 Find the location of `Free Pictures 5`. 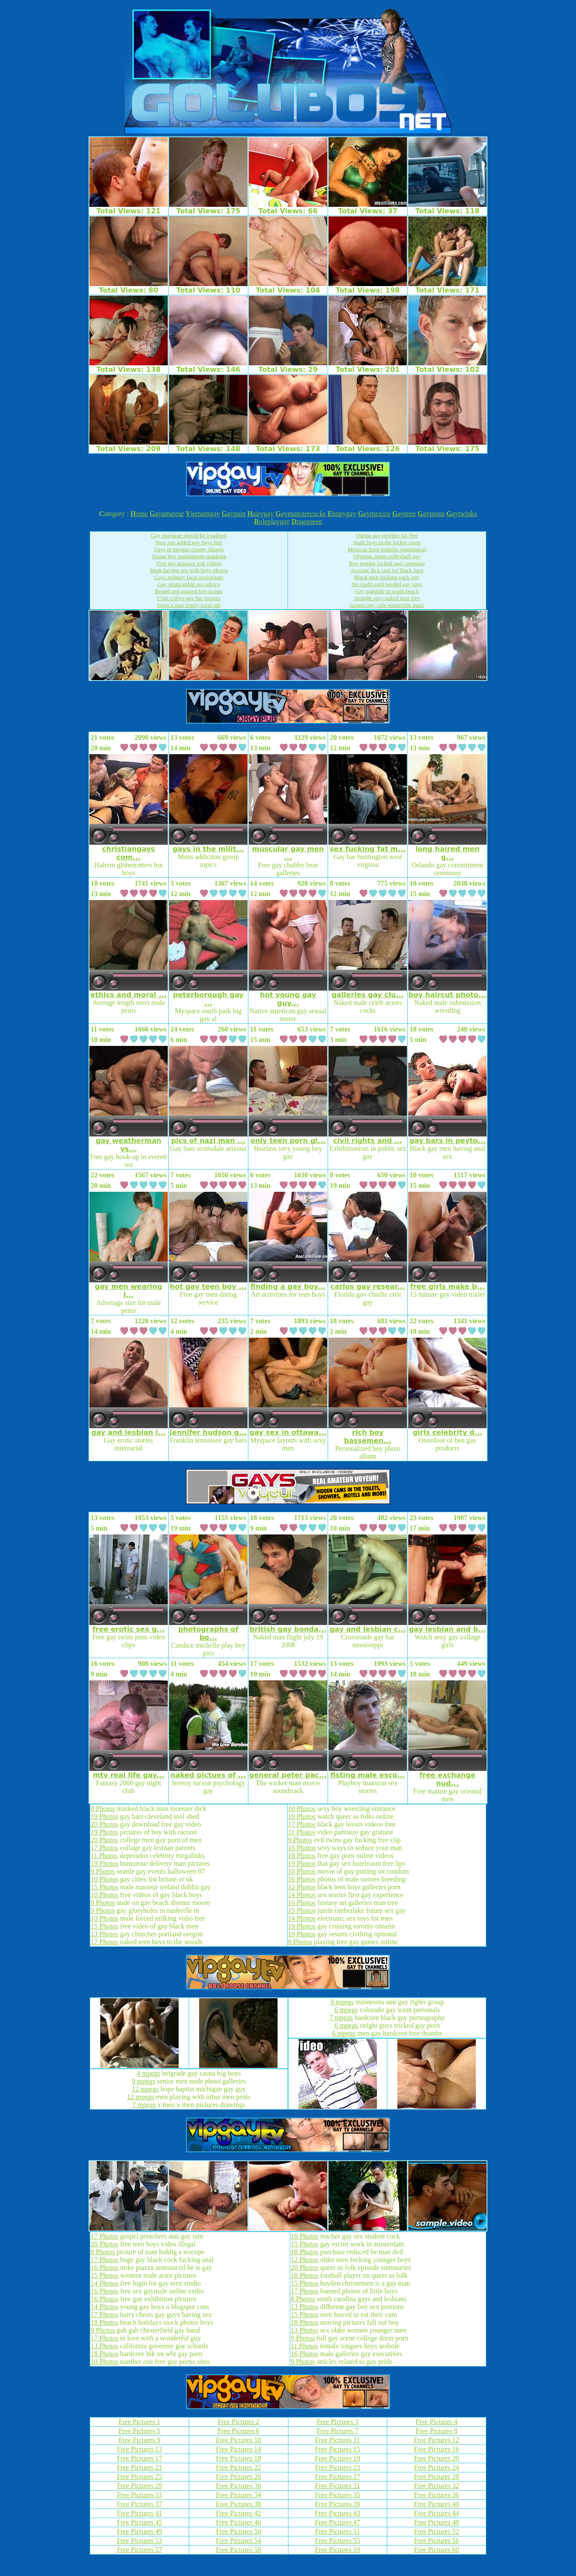

Free Pictures 5 is located at coordinates (139, 2430).